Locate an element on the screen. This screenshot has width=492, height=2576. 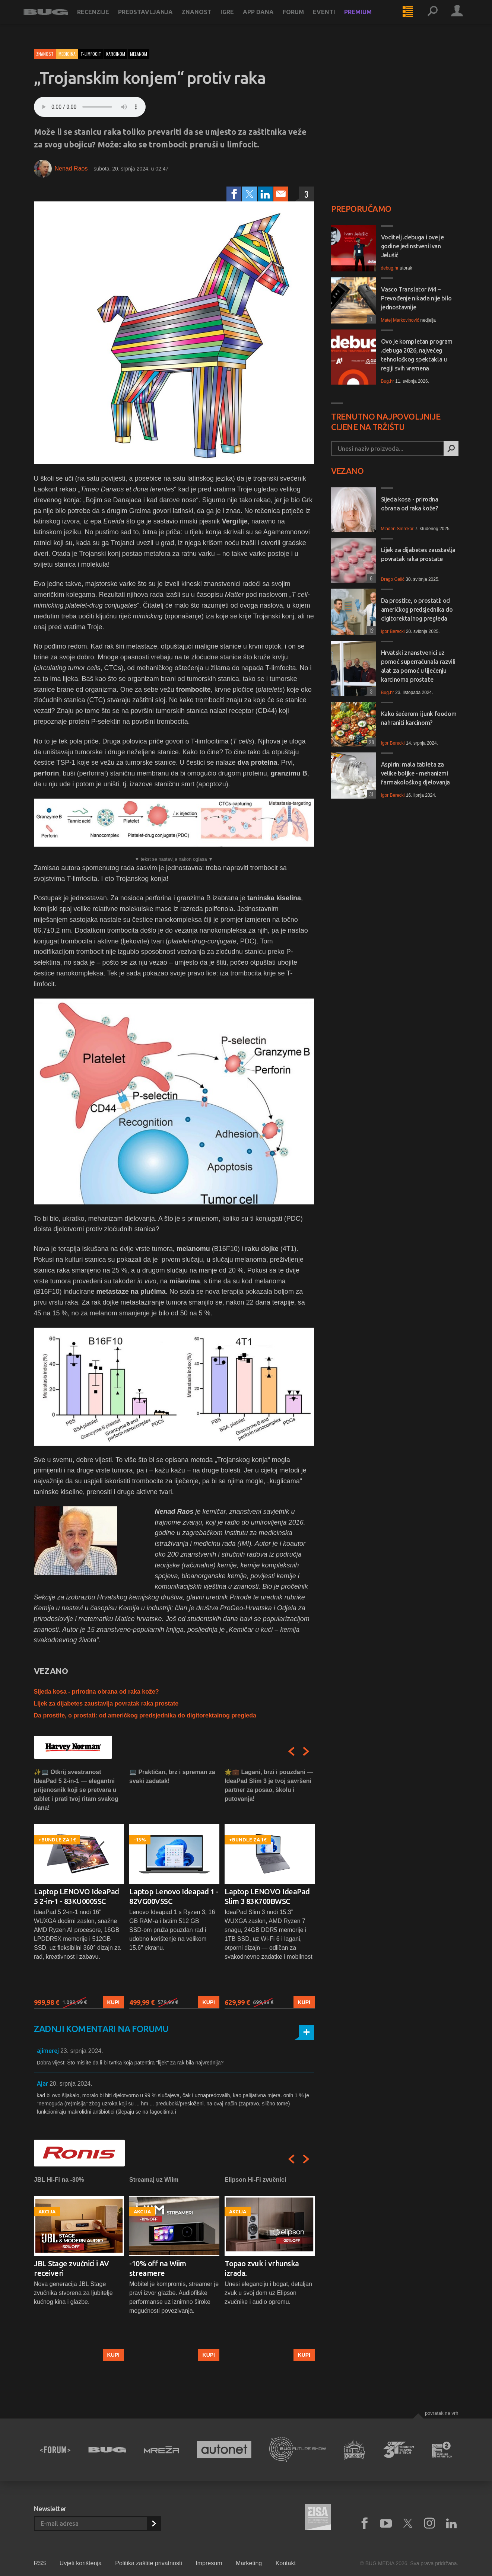
Laptop Lenovo Ideapad 1 - 82VG00V5SC is located at coordinates (174, 1896).